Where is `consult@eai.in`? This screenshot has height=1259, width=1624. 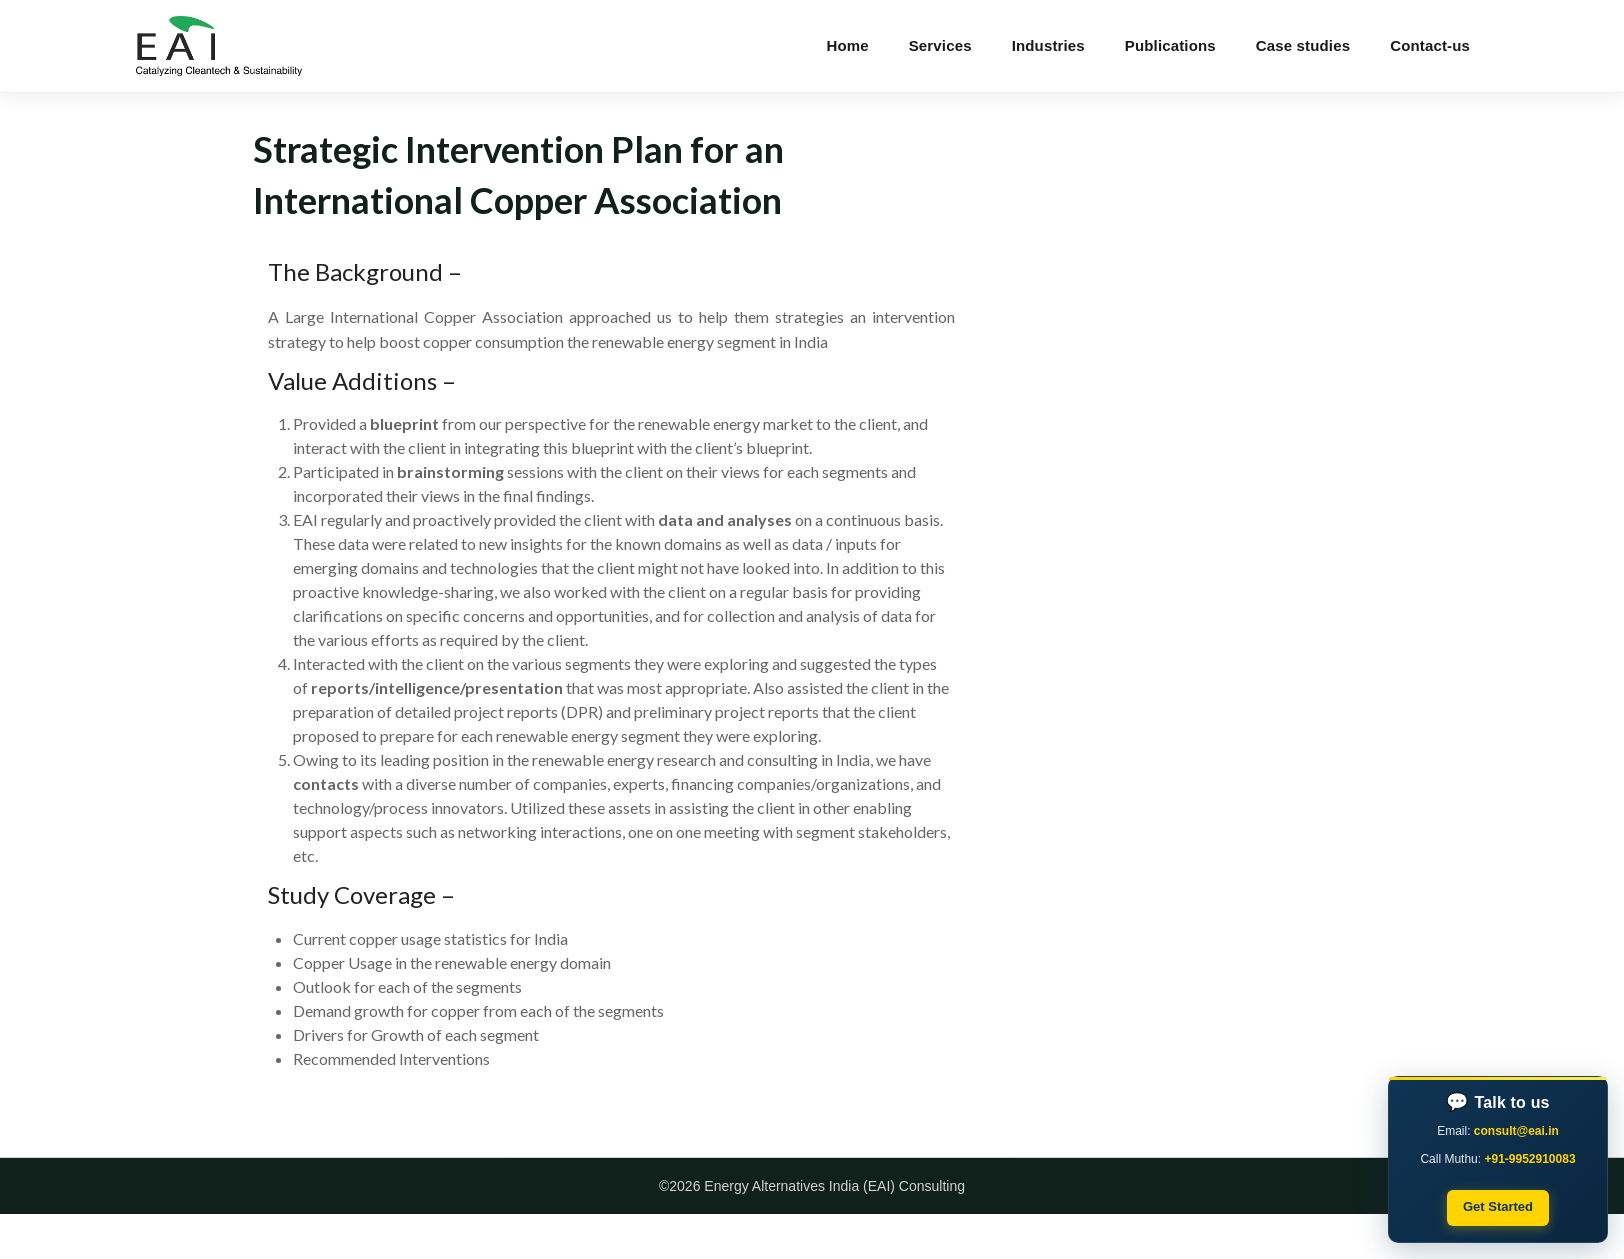
consult@eai.in is located at coordinates (1516, 1131).